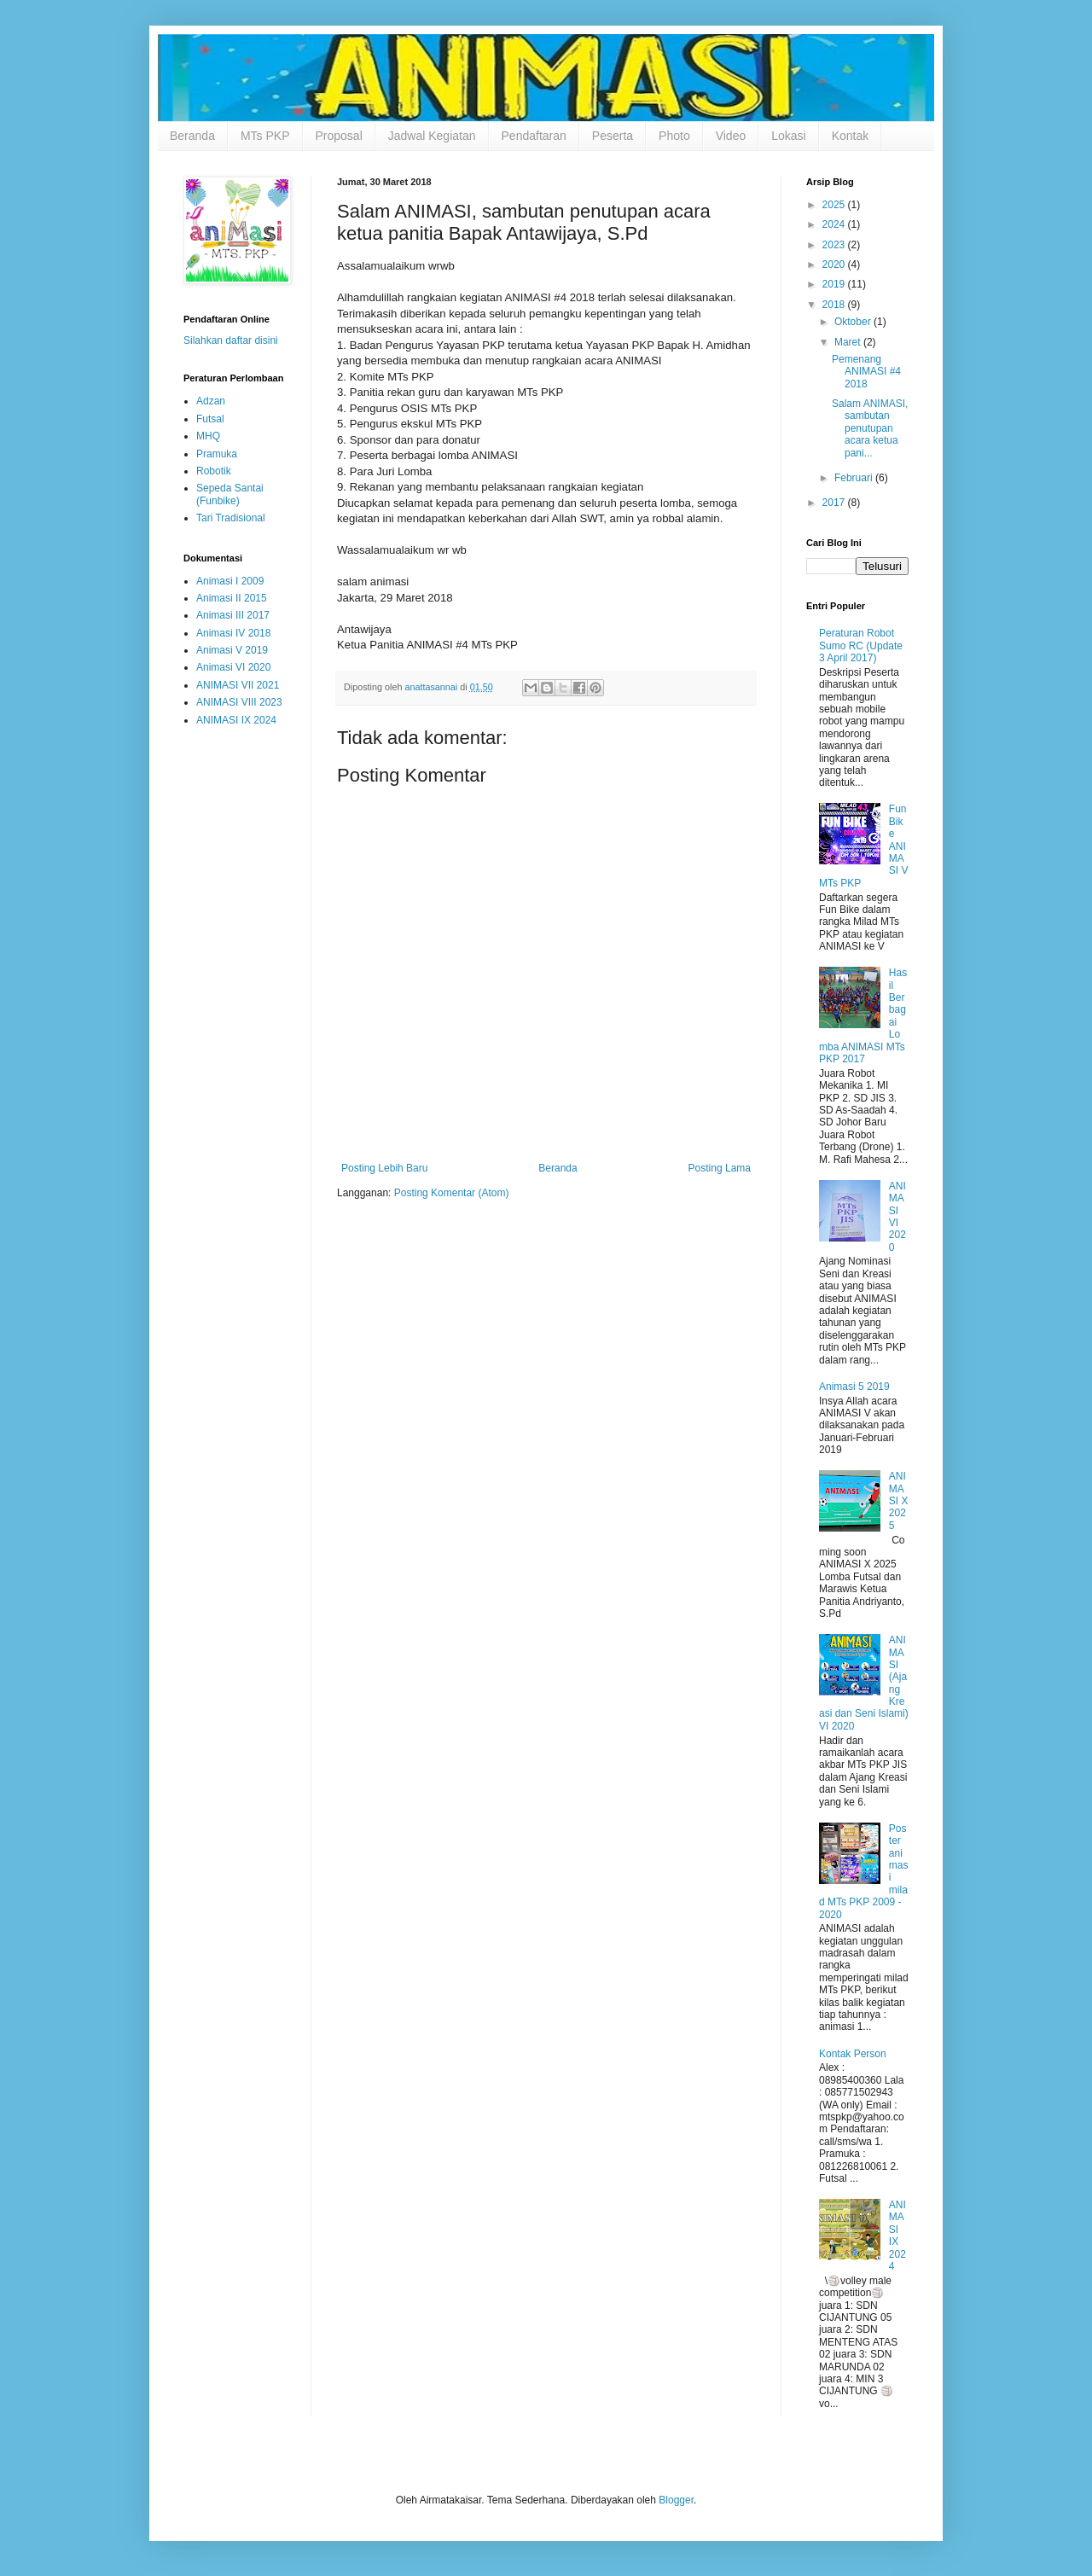 Image resolution: width=1092 pixels, height=2576 pixels. I want to click on Kontak, so click(850, 135).